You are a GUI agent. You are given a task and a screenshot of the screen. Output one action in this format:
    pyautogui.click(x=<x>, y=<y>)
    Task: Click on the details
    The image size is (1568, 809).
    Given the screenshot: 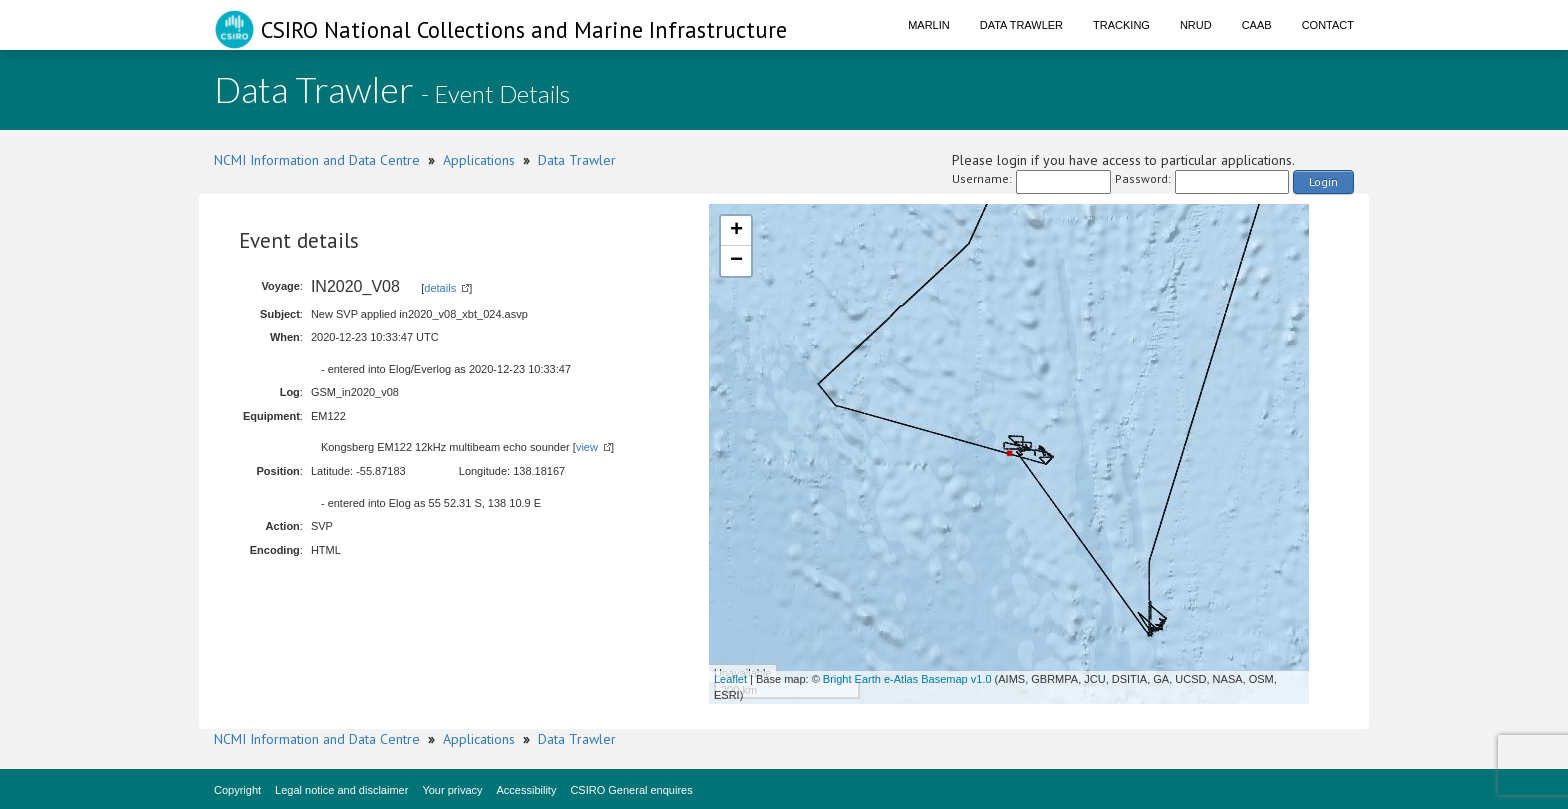 What is the action you would take?
    pyautogui.click(x=440, y=288)
    